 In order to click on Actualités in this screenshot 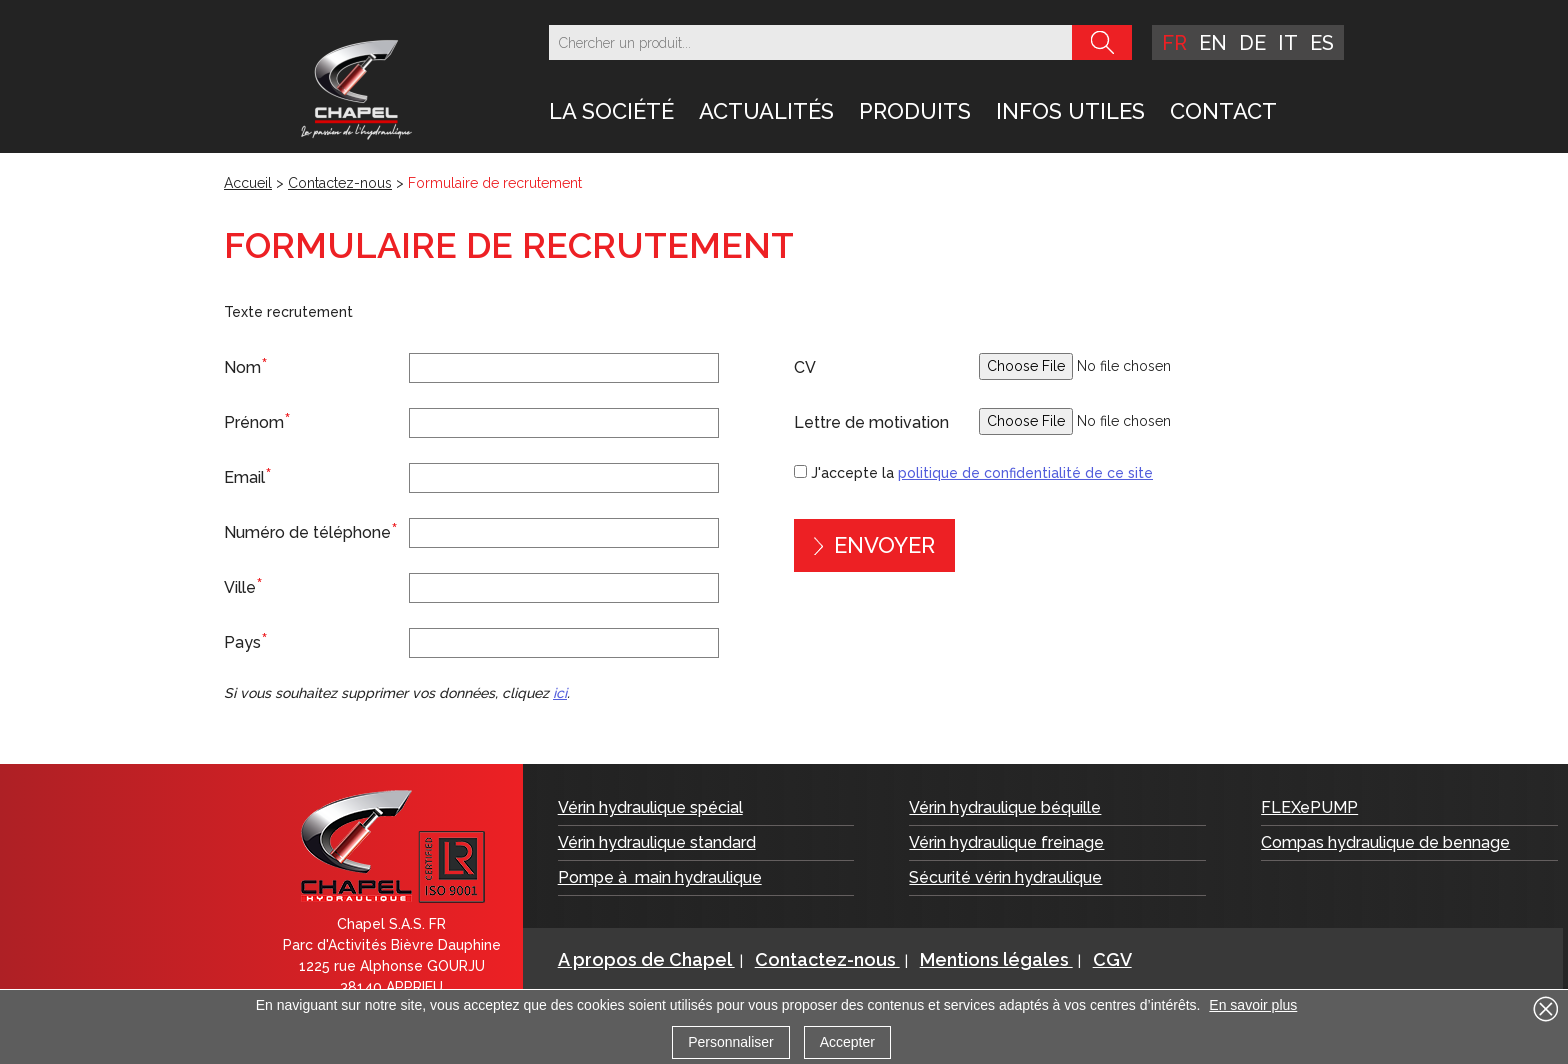, I will do `click(766, 111)`.